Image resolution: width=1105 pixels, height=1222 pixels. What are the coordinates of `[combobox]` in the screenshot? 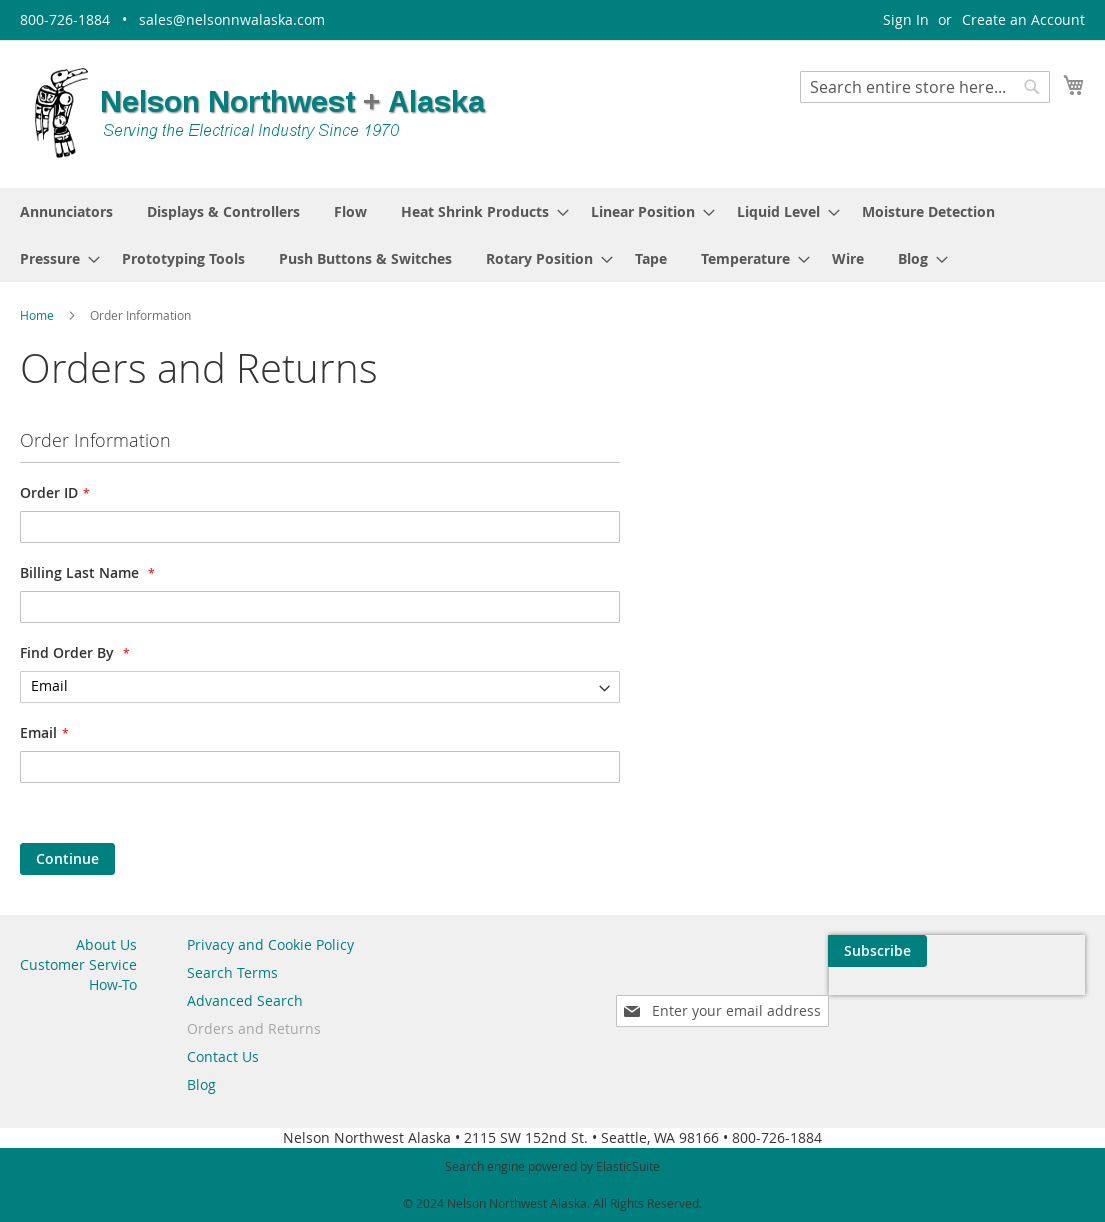 It's located at (925, 87).